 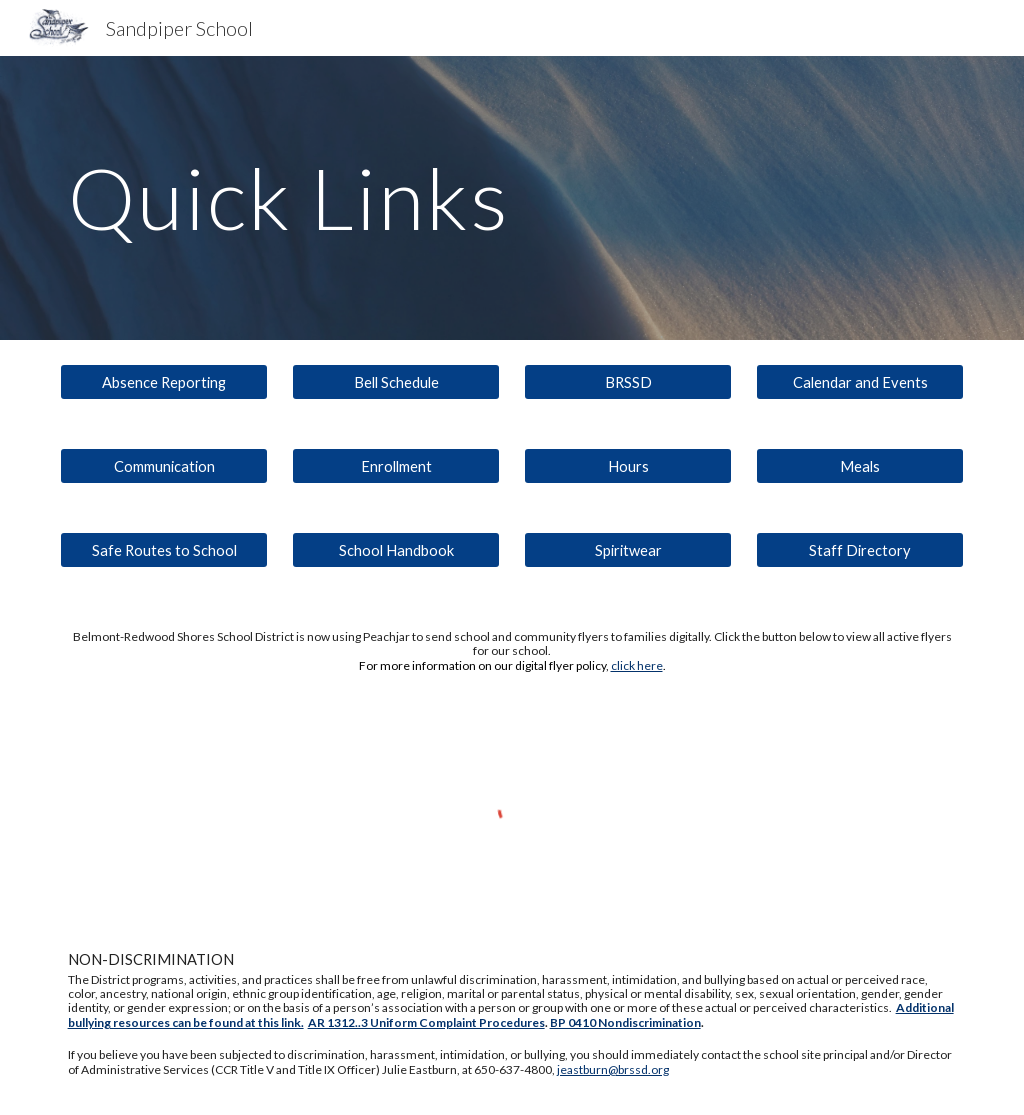 I want to click on [Meals], so click(x=860, y=466).